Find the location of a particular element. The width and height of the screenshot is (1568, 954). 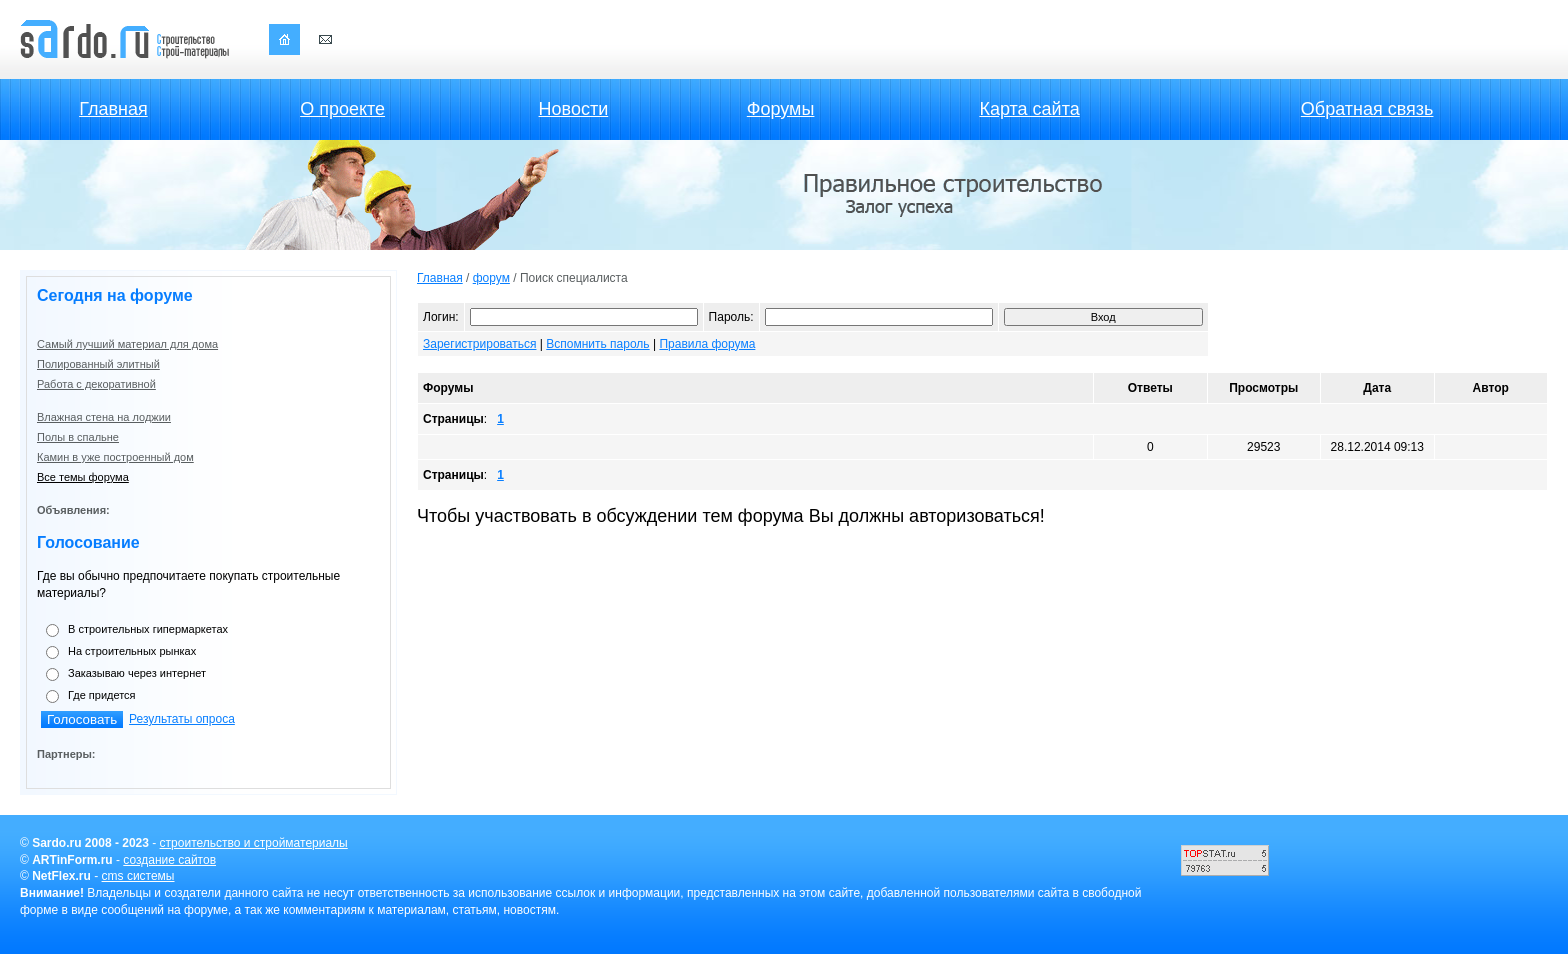

Правила форума is located at coordinates (707, 344).